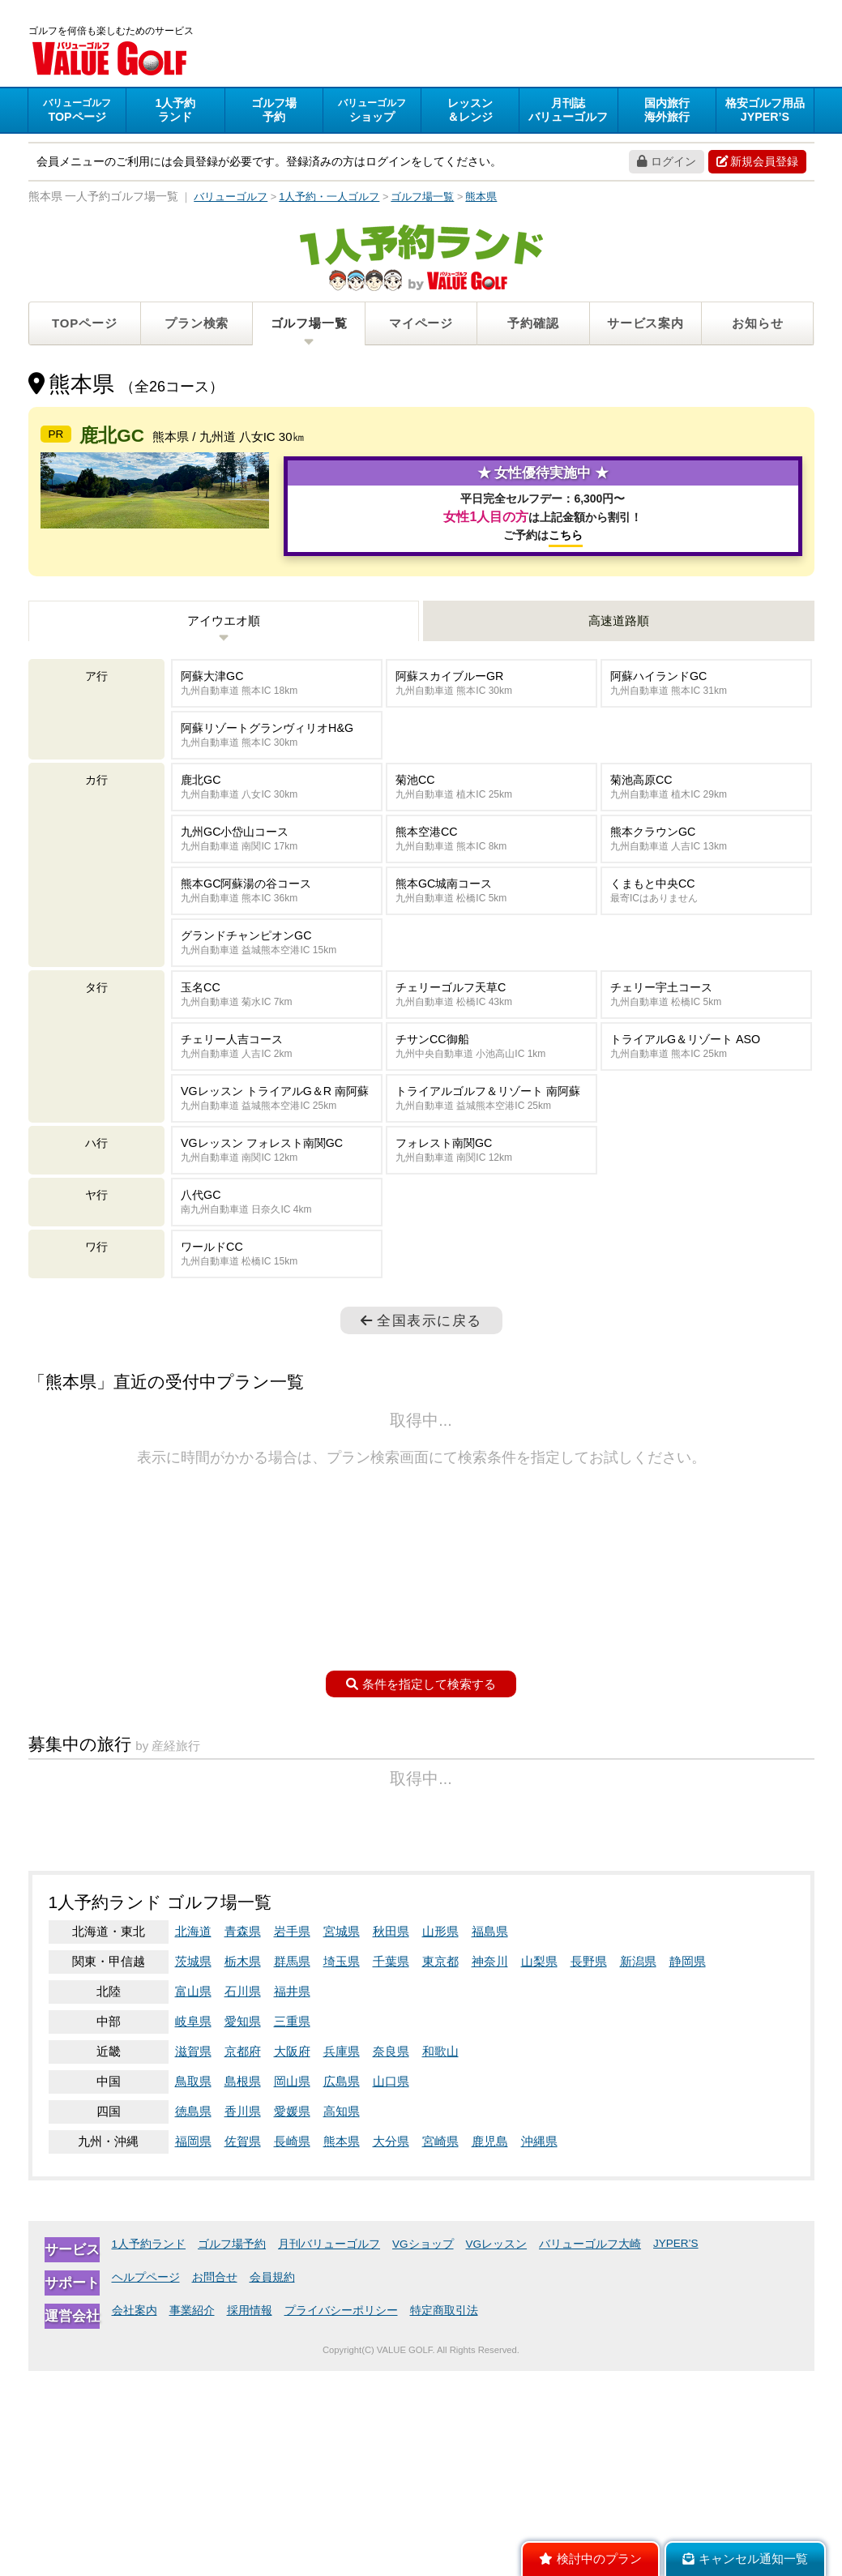 Image resolution: width=842 pixels, height=2576 pixels. I want to click on 熊本クラウンGC, so click(706, 931).